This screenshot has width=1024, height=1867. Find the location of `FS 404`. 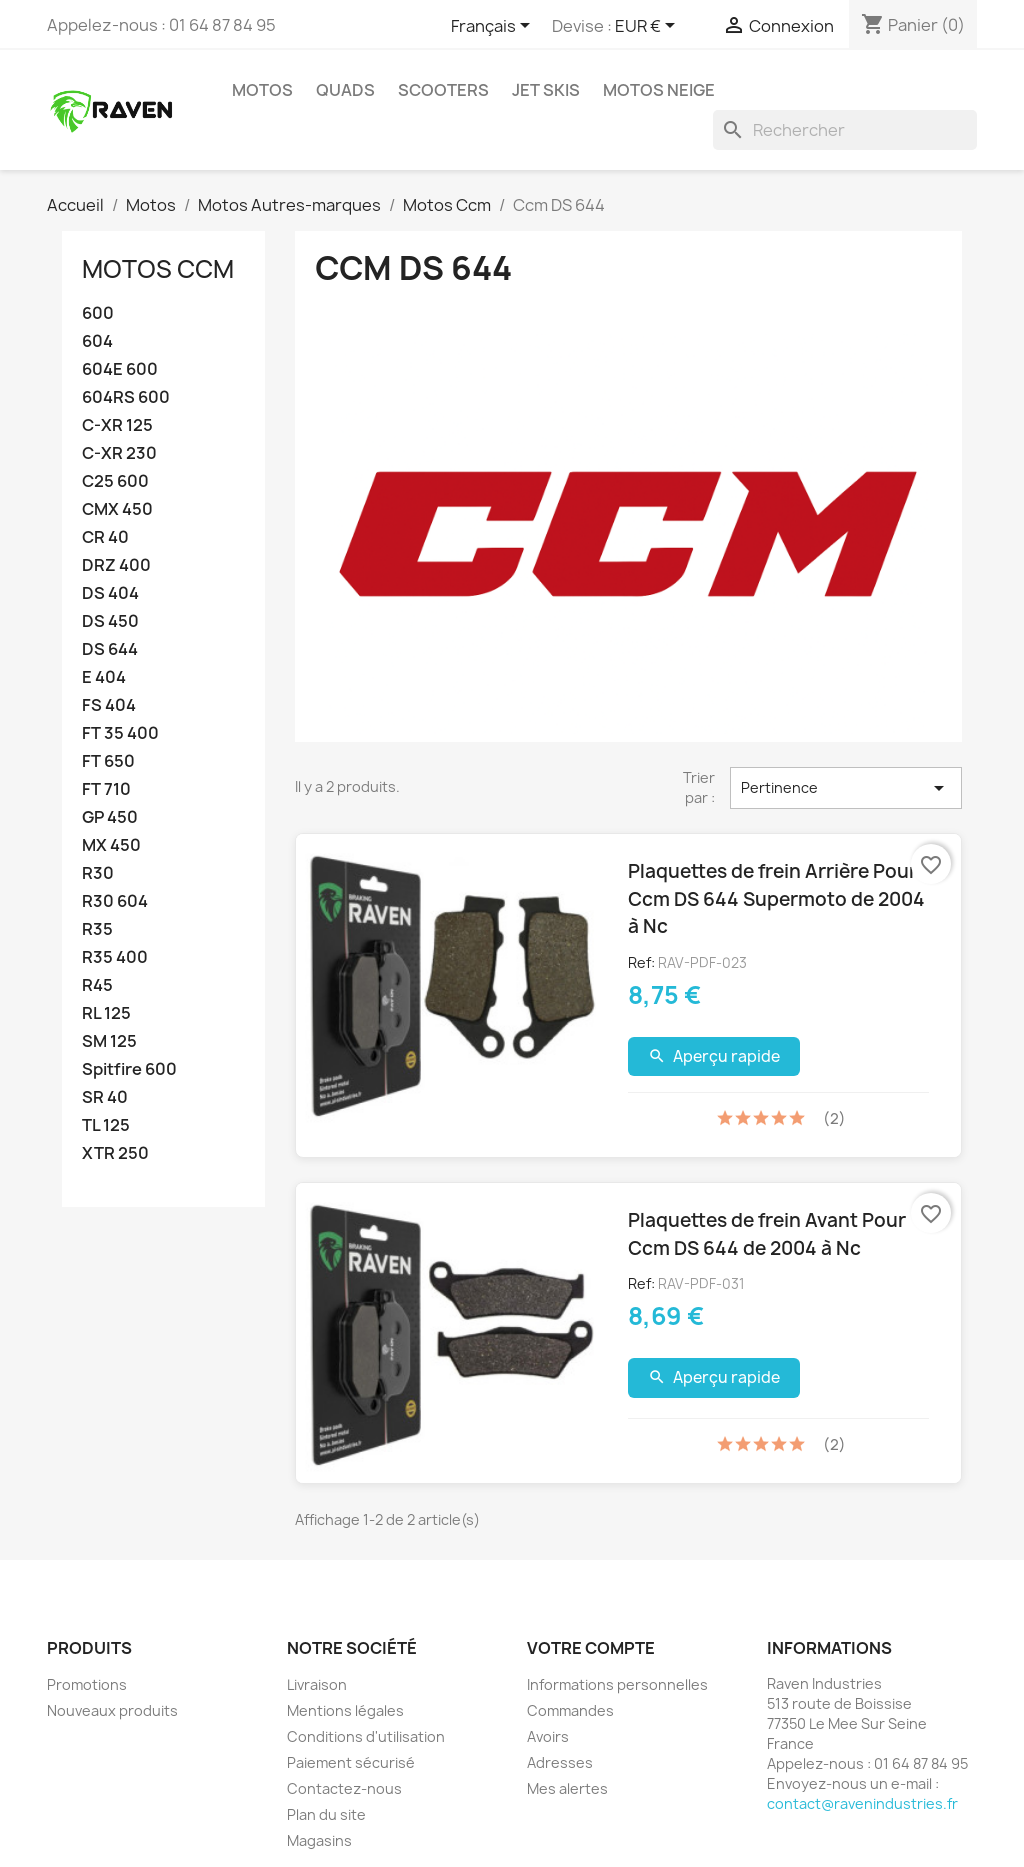

FS 404 is located at coordinates (109, 705).